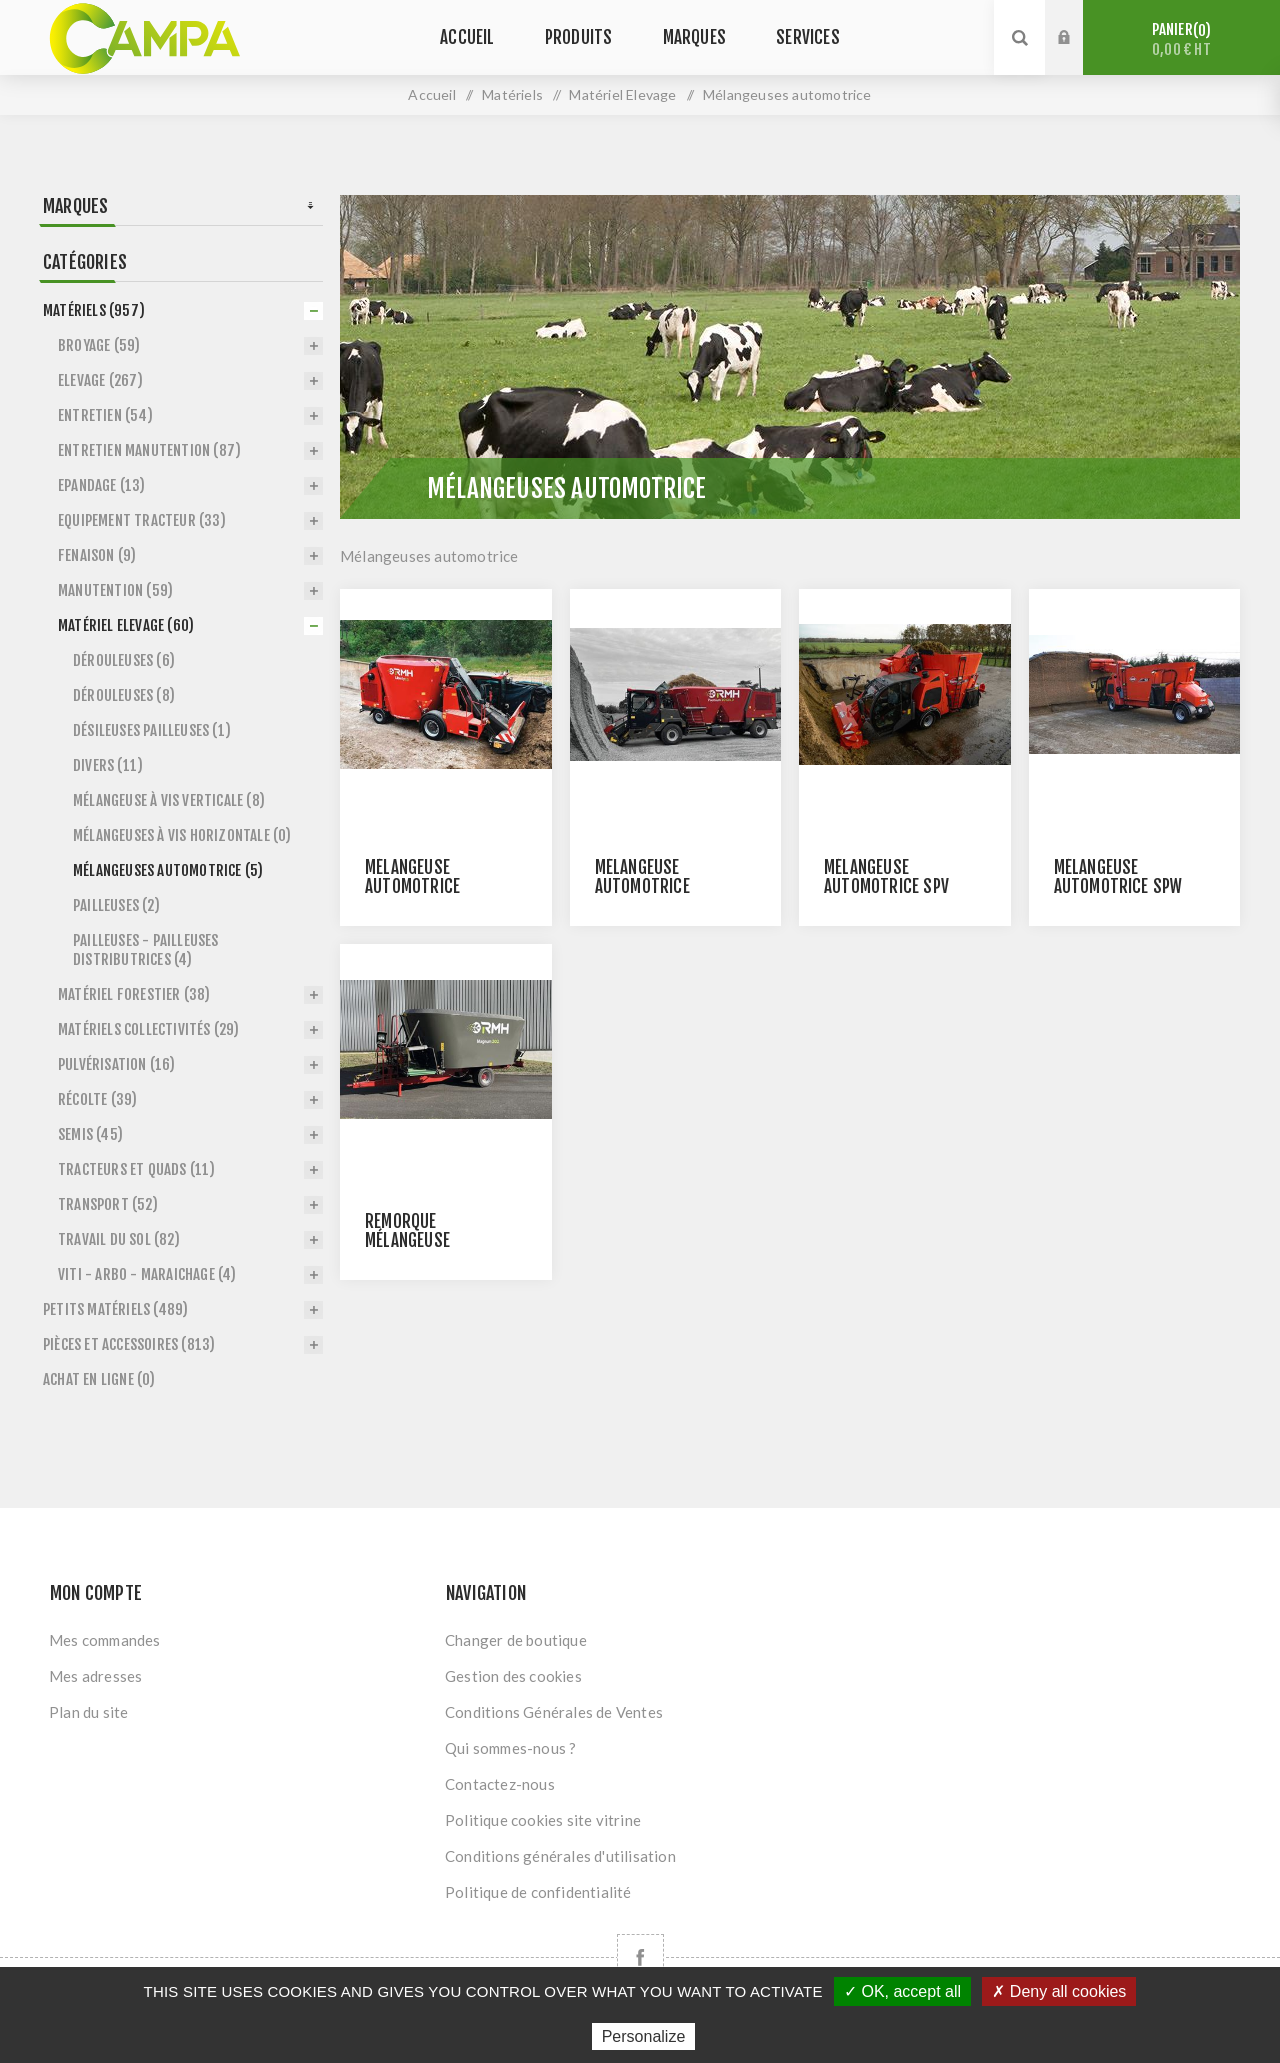 This screenshot has width=1280, height=2063. What do you see at coordinates (560, 1856) in the screenshot?
I see `Conditions générales d'utilisation` at bounding box center [560, 1856].